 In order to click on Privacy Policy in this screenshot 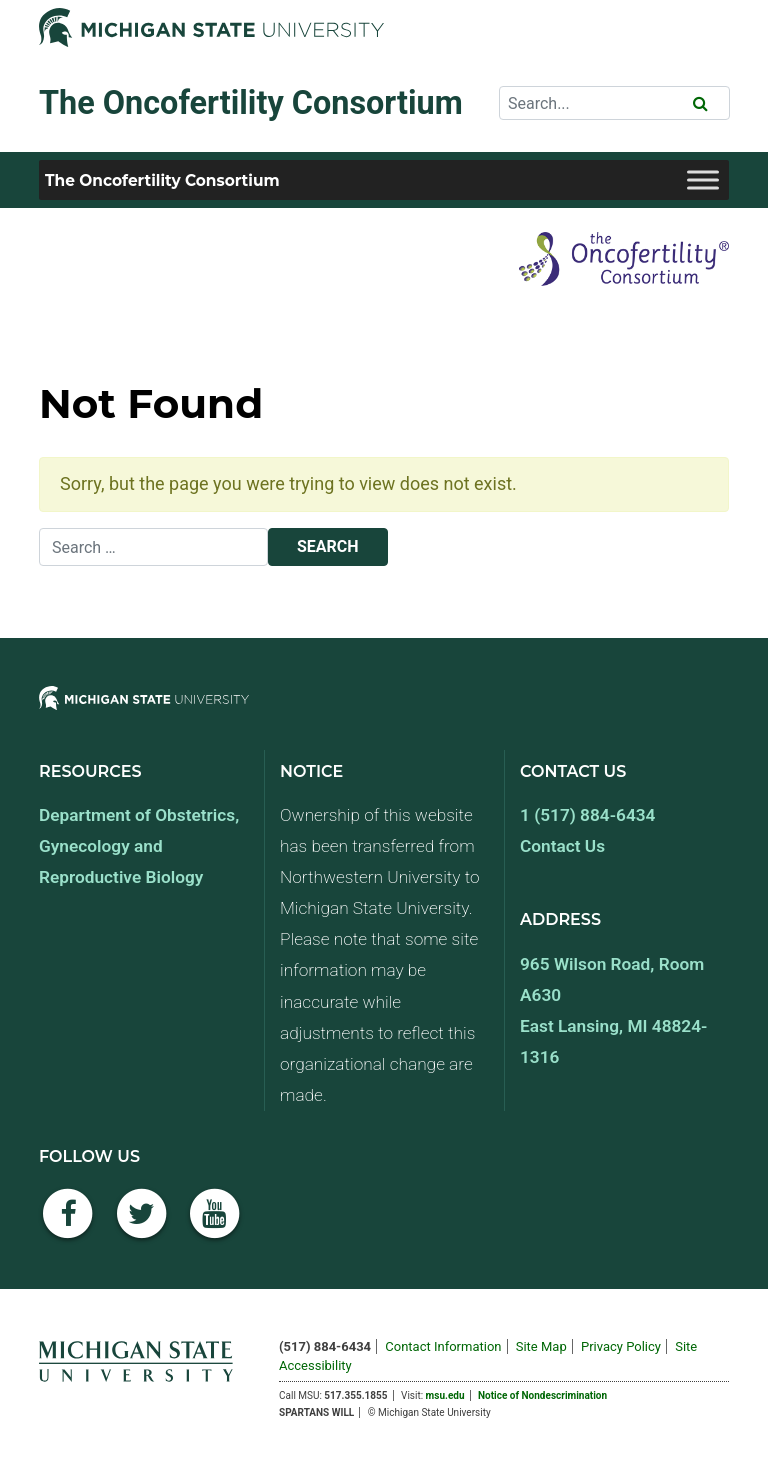, I will do `click(621, 1346)`.